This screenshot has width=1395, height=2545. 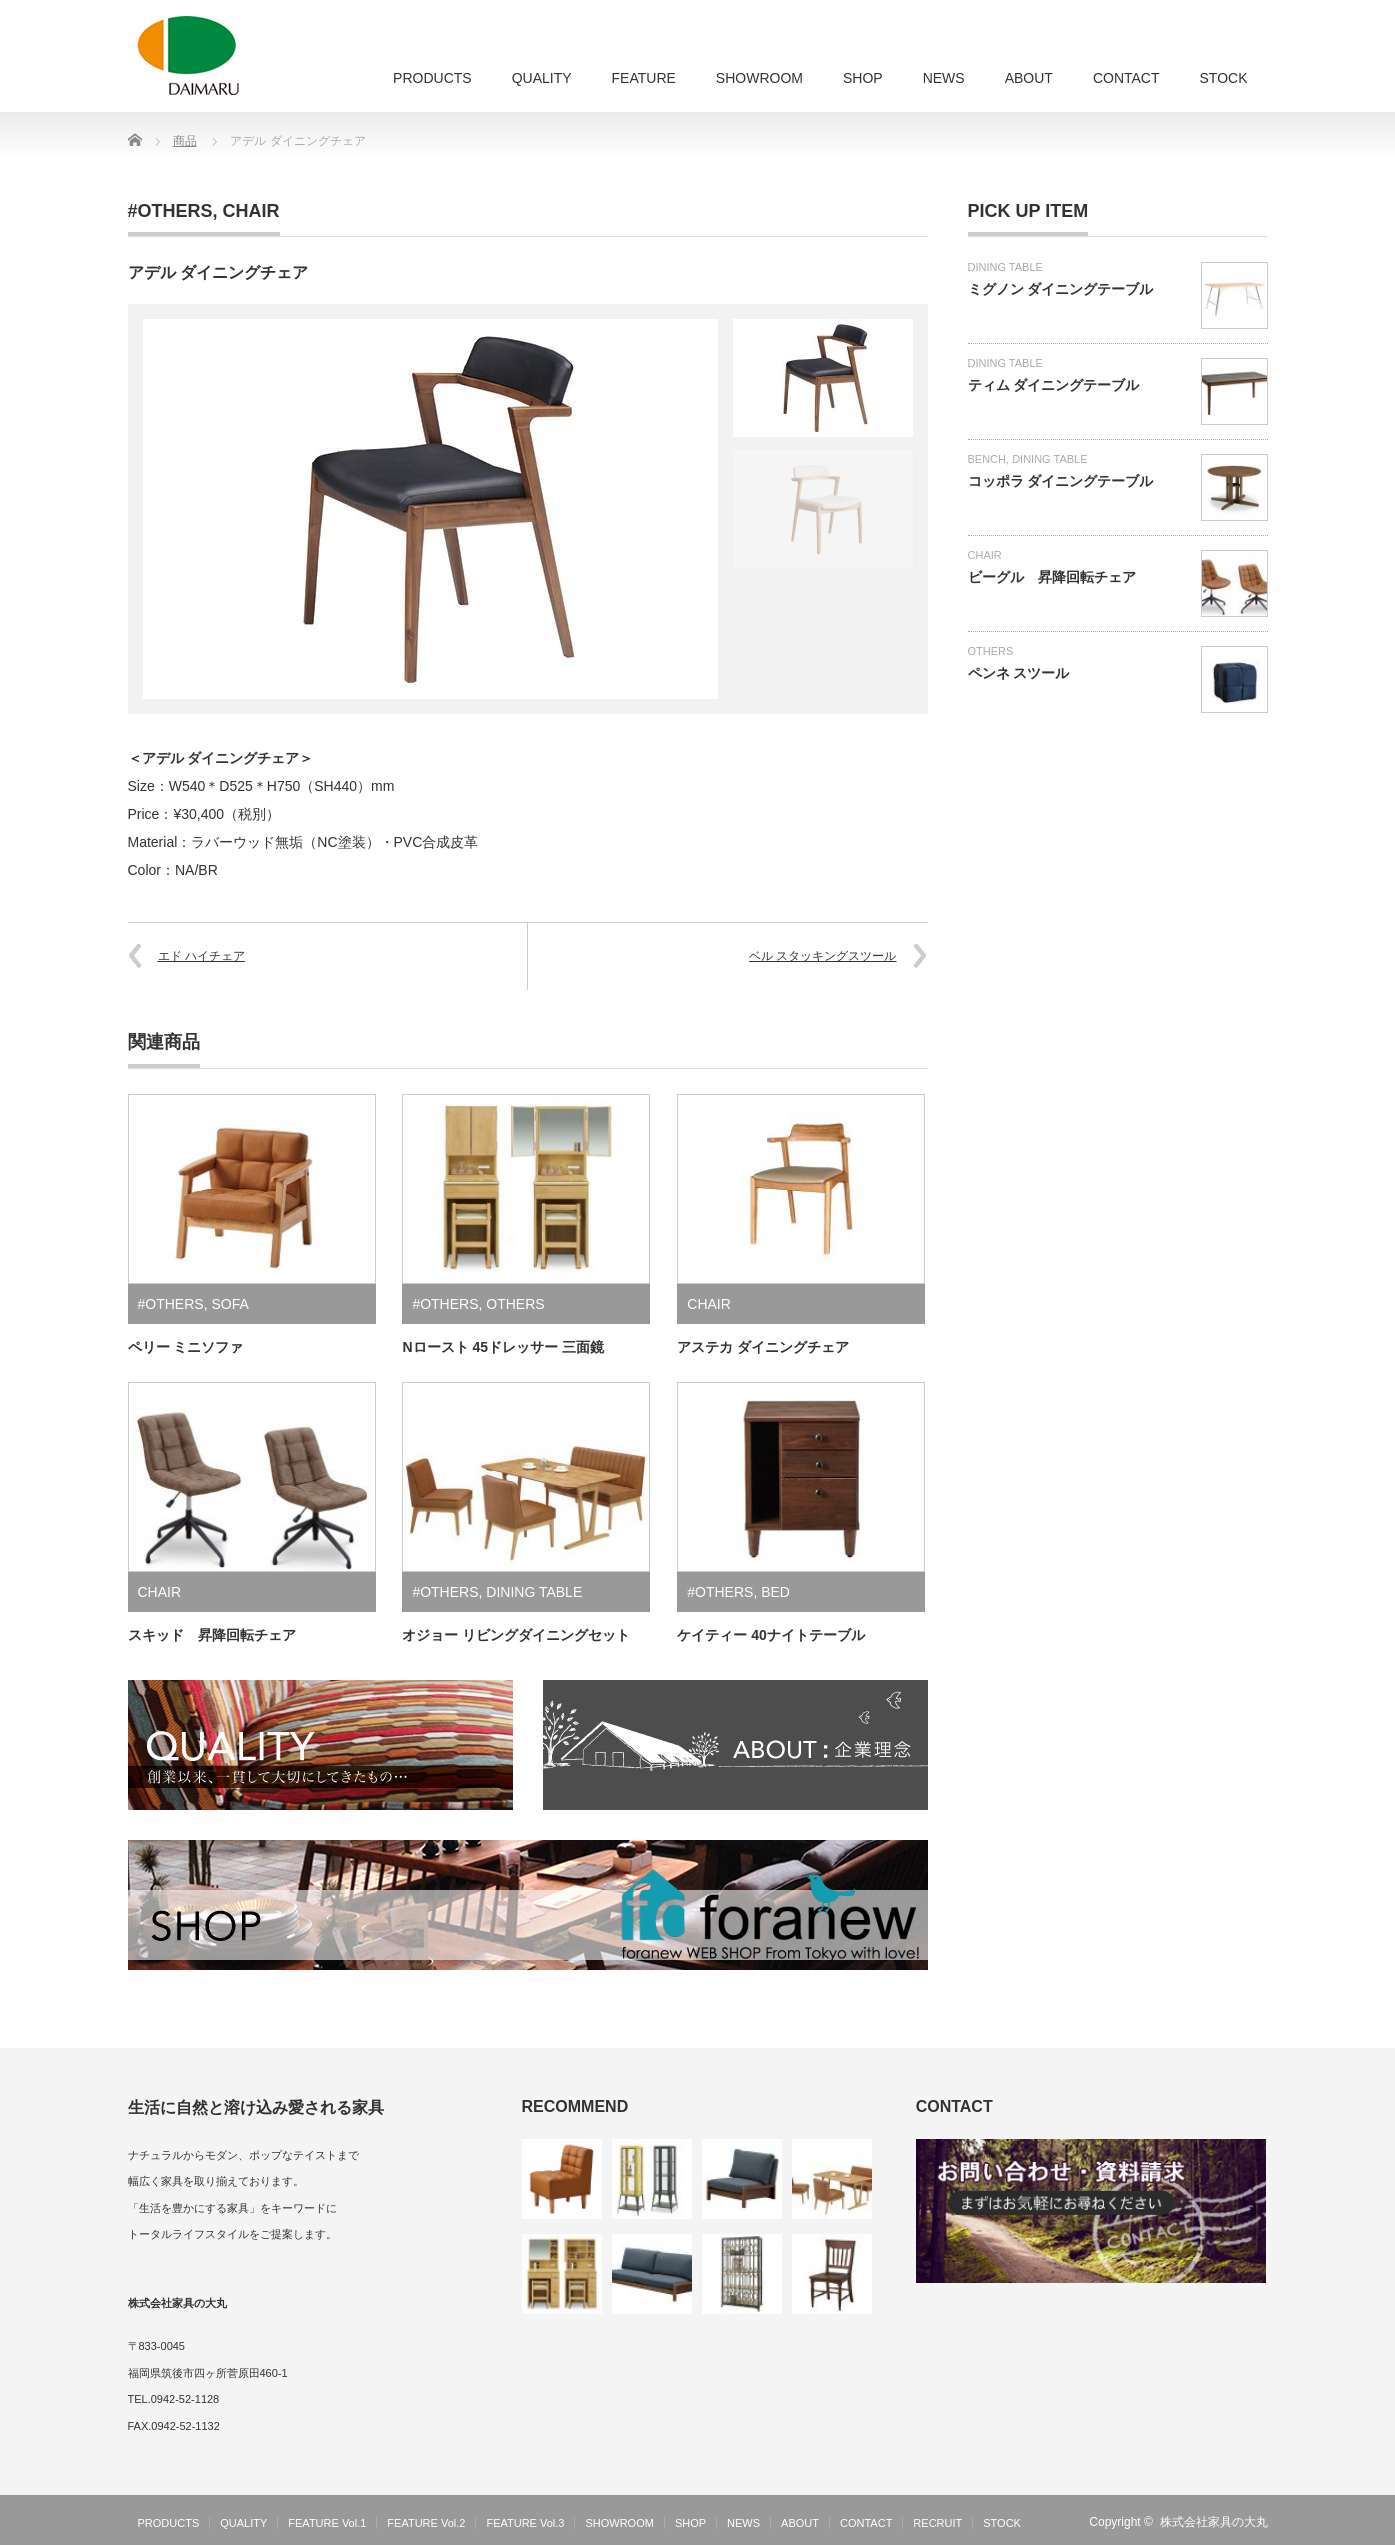 I want to click on ビーグル 昇降回転チェア, so click(x=1052, y=577).